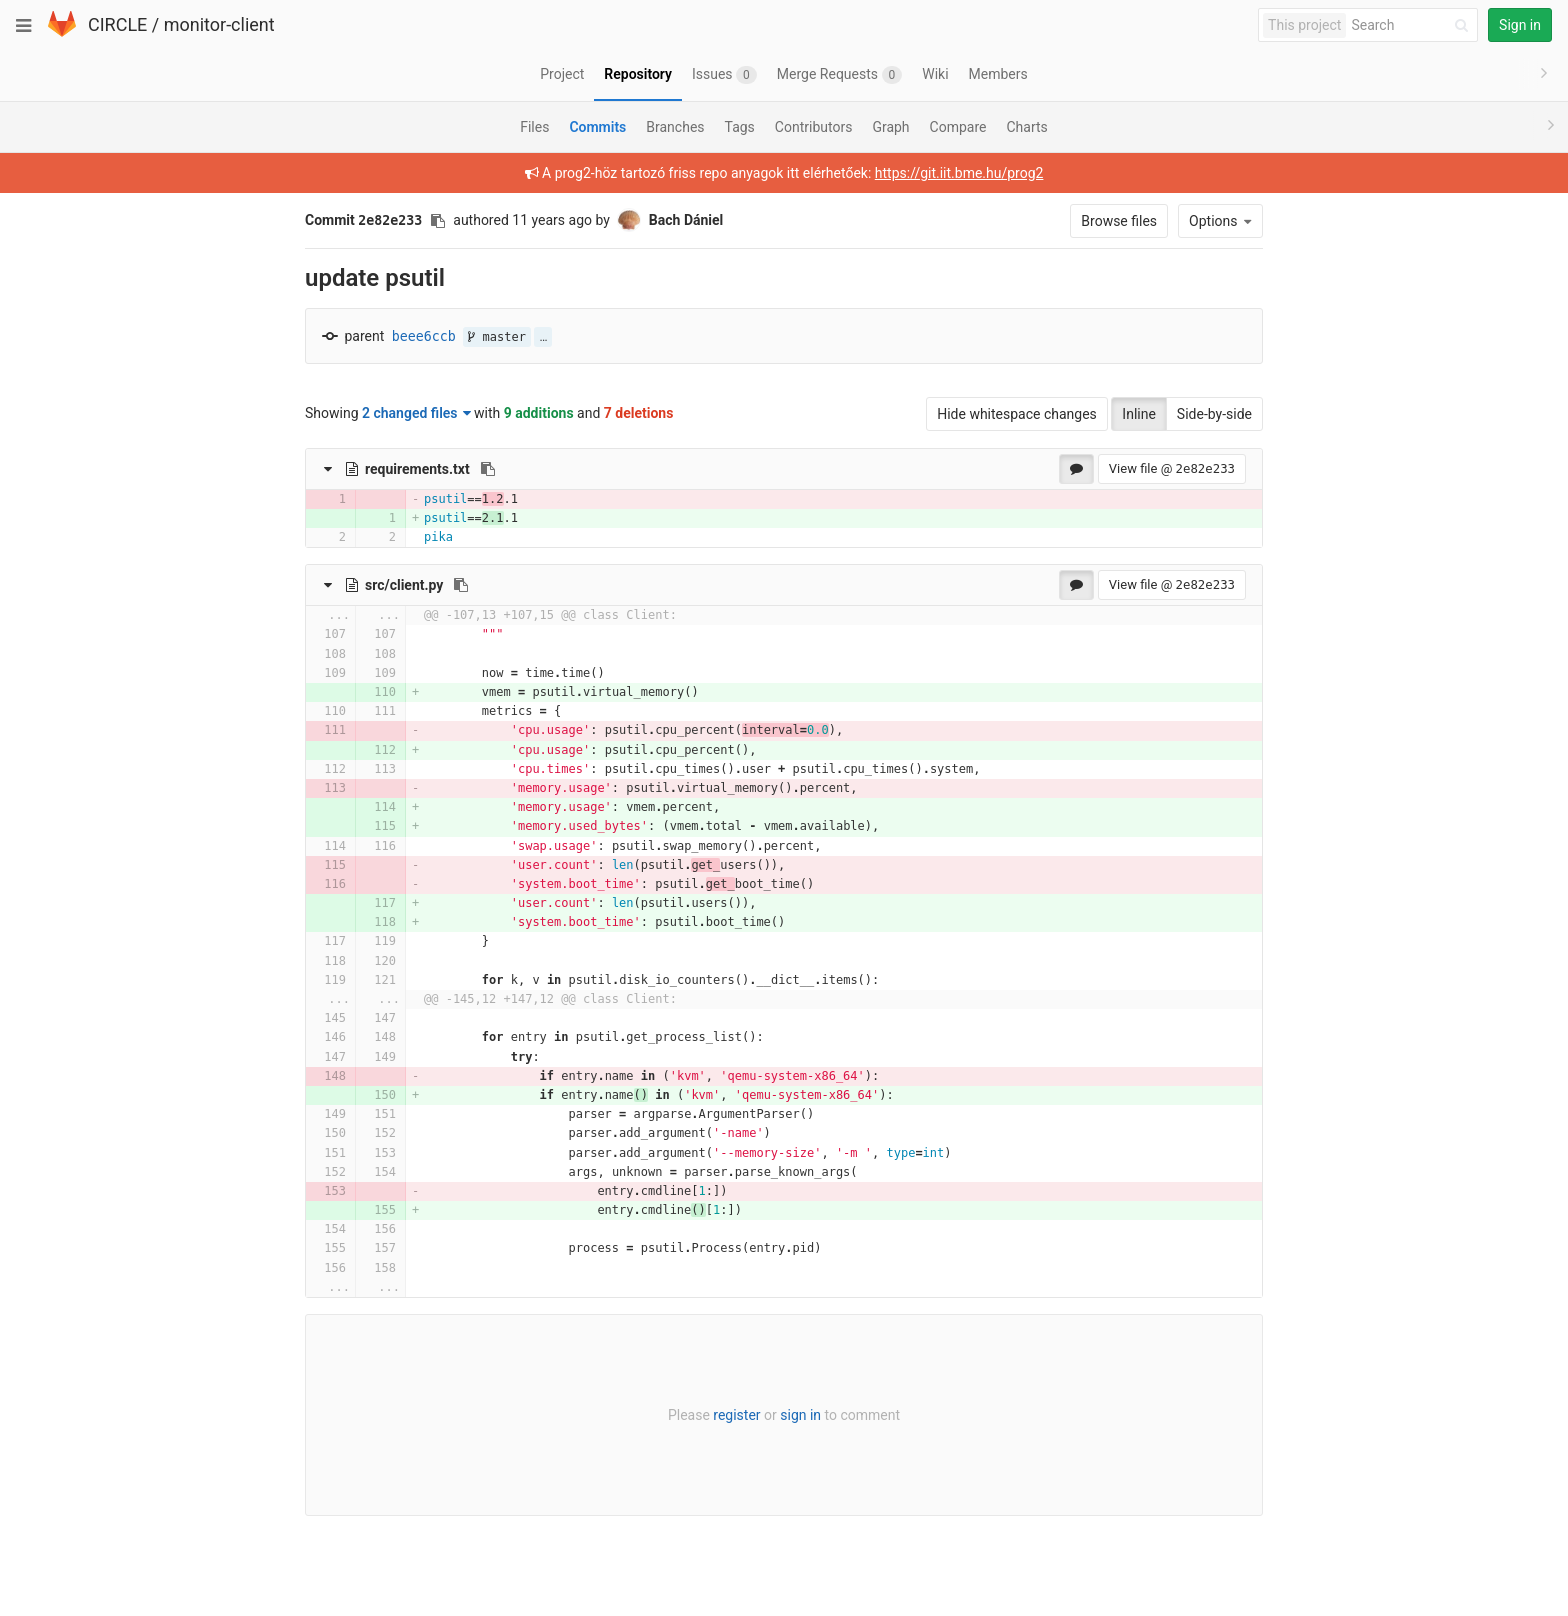  I want to click on Browse files, so click(1119, 221).